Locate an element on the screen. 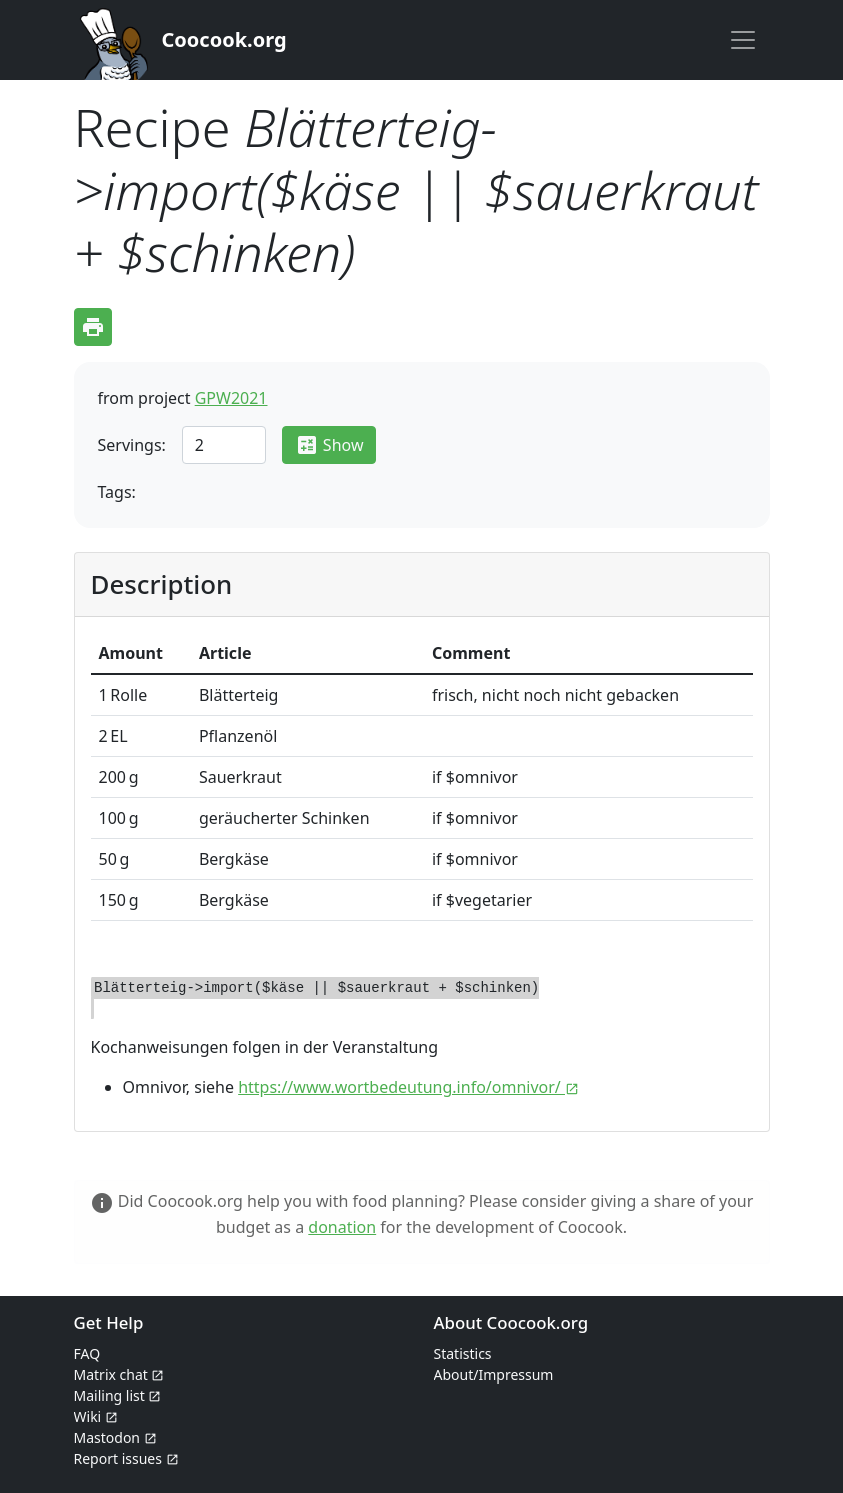  Servings: is located at coordinates (132, 445).